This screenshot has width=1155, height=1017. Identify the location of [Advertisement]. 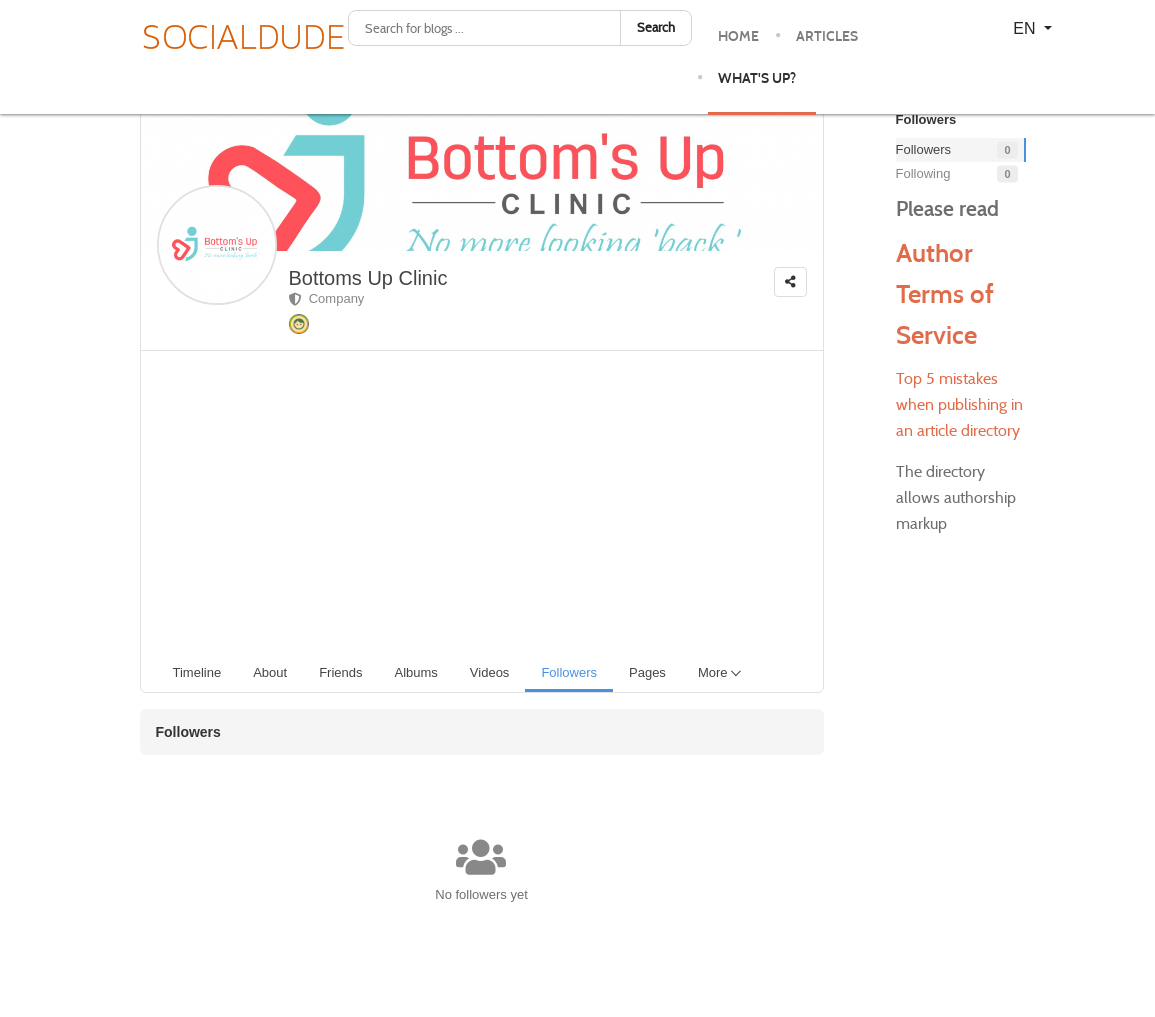
(490, 501).